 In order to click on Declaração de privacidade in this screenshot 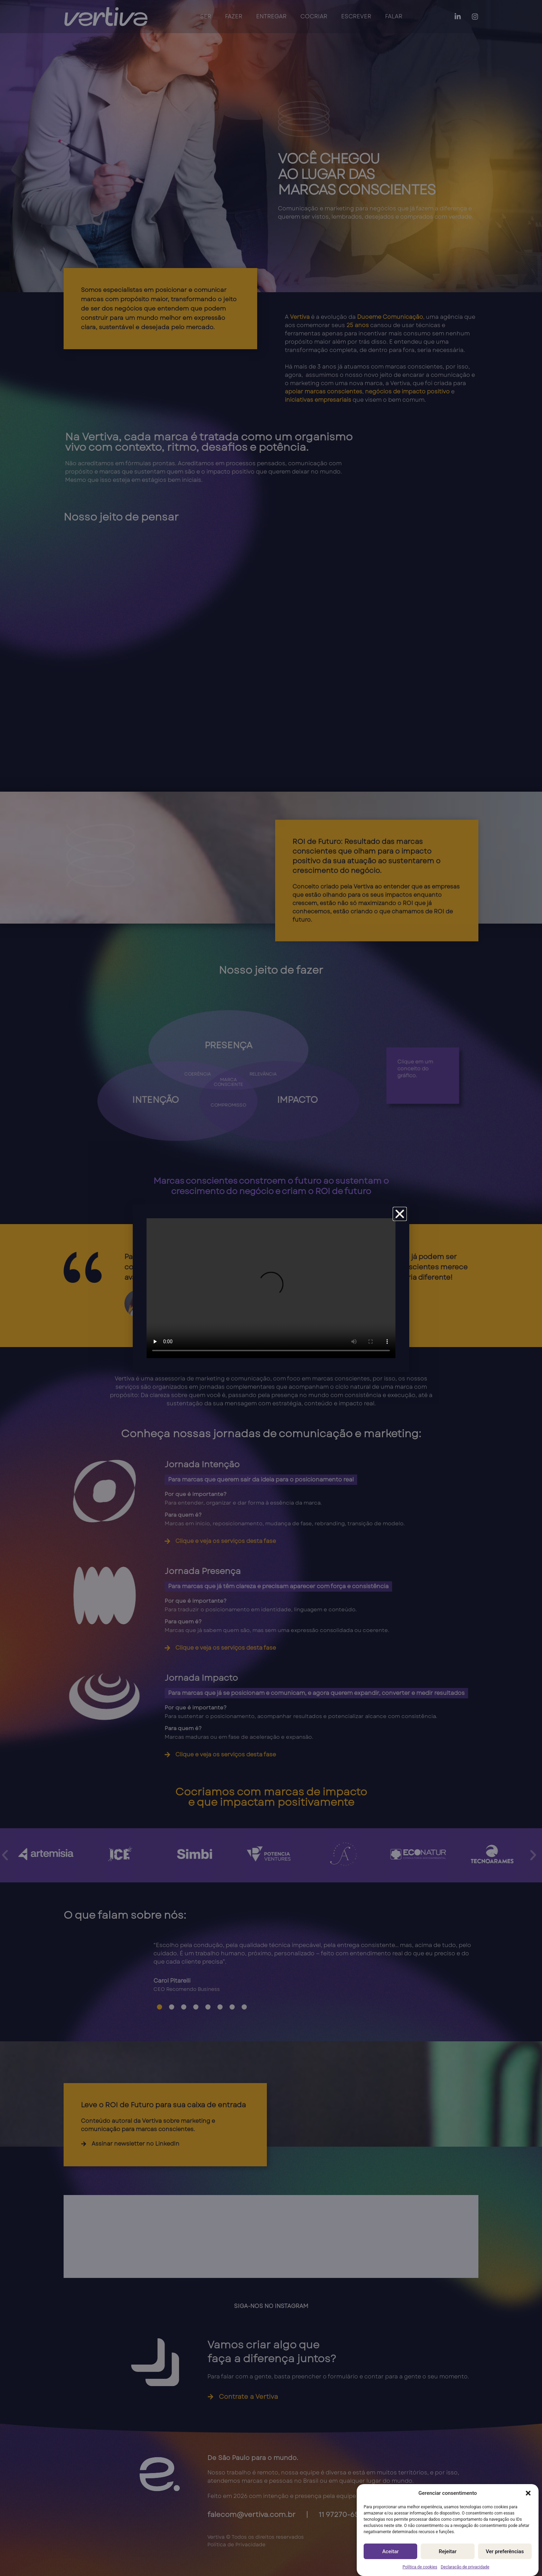, I will do `click(465, 2567)`.